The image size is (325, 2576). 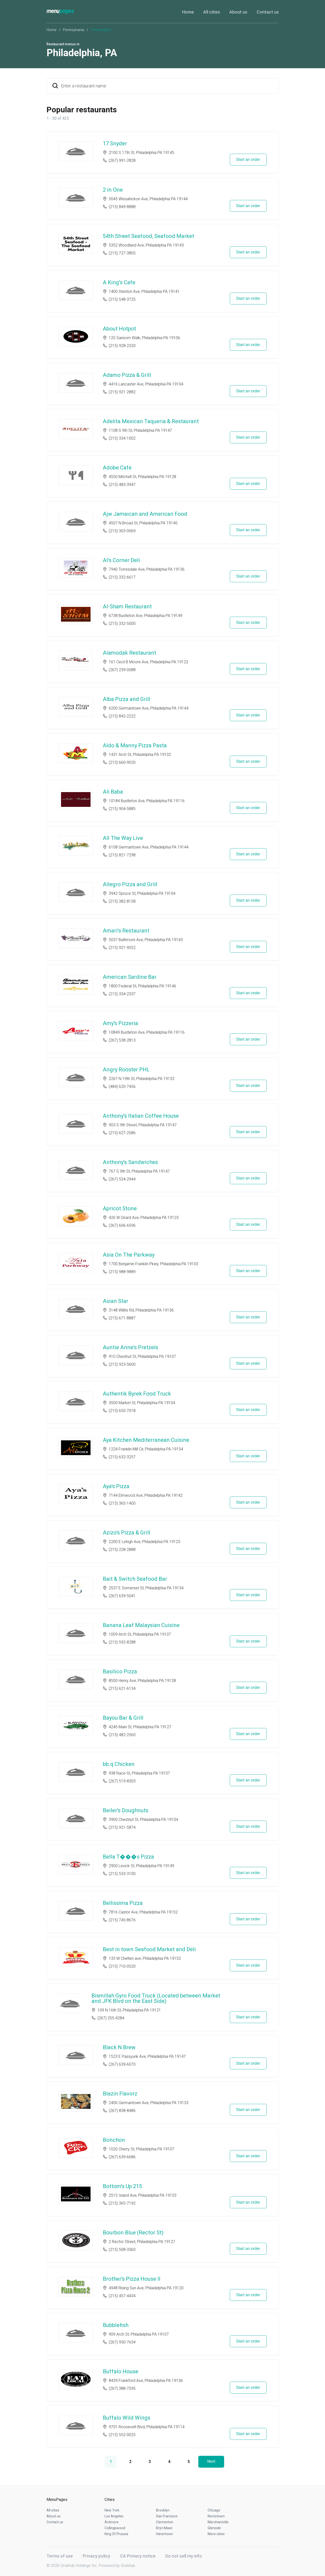 I want to click on American Sardine Bar, so click(x=129, y=977).